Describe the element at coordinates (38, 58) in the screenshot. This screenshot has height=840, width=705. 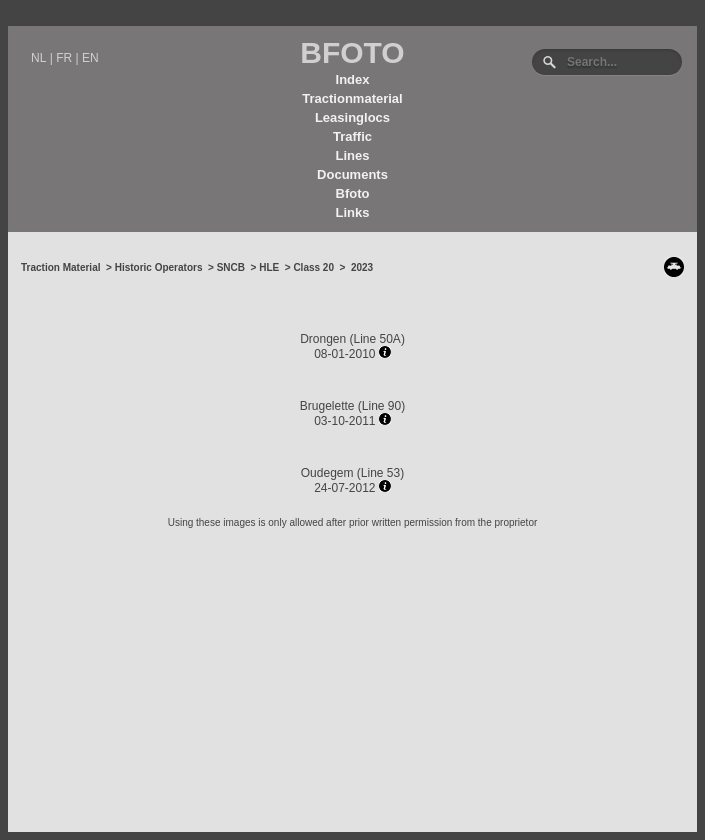
I see `NL` at that location.